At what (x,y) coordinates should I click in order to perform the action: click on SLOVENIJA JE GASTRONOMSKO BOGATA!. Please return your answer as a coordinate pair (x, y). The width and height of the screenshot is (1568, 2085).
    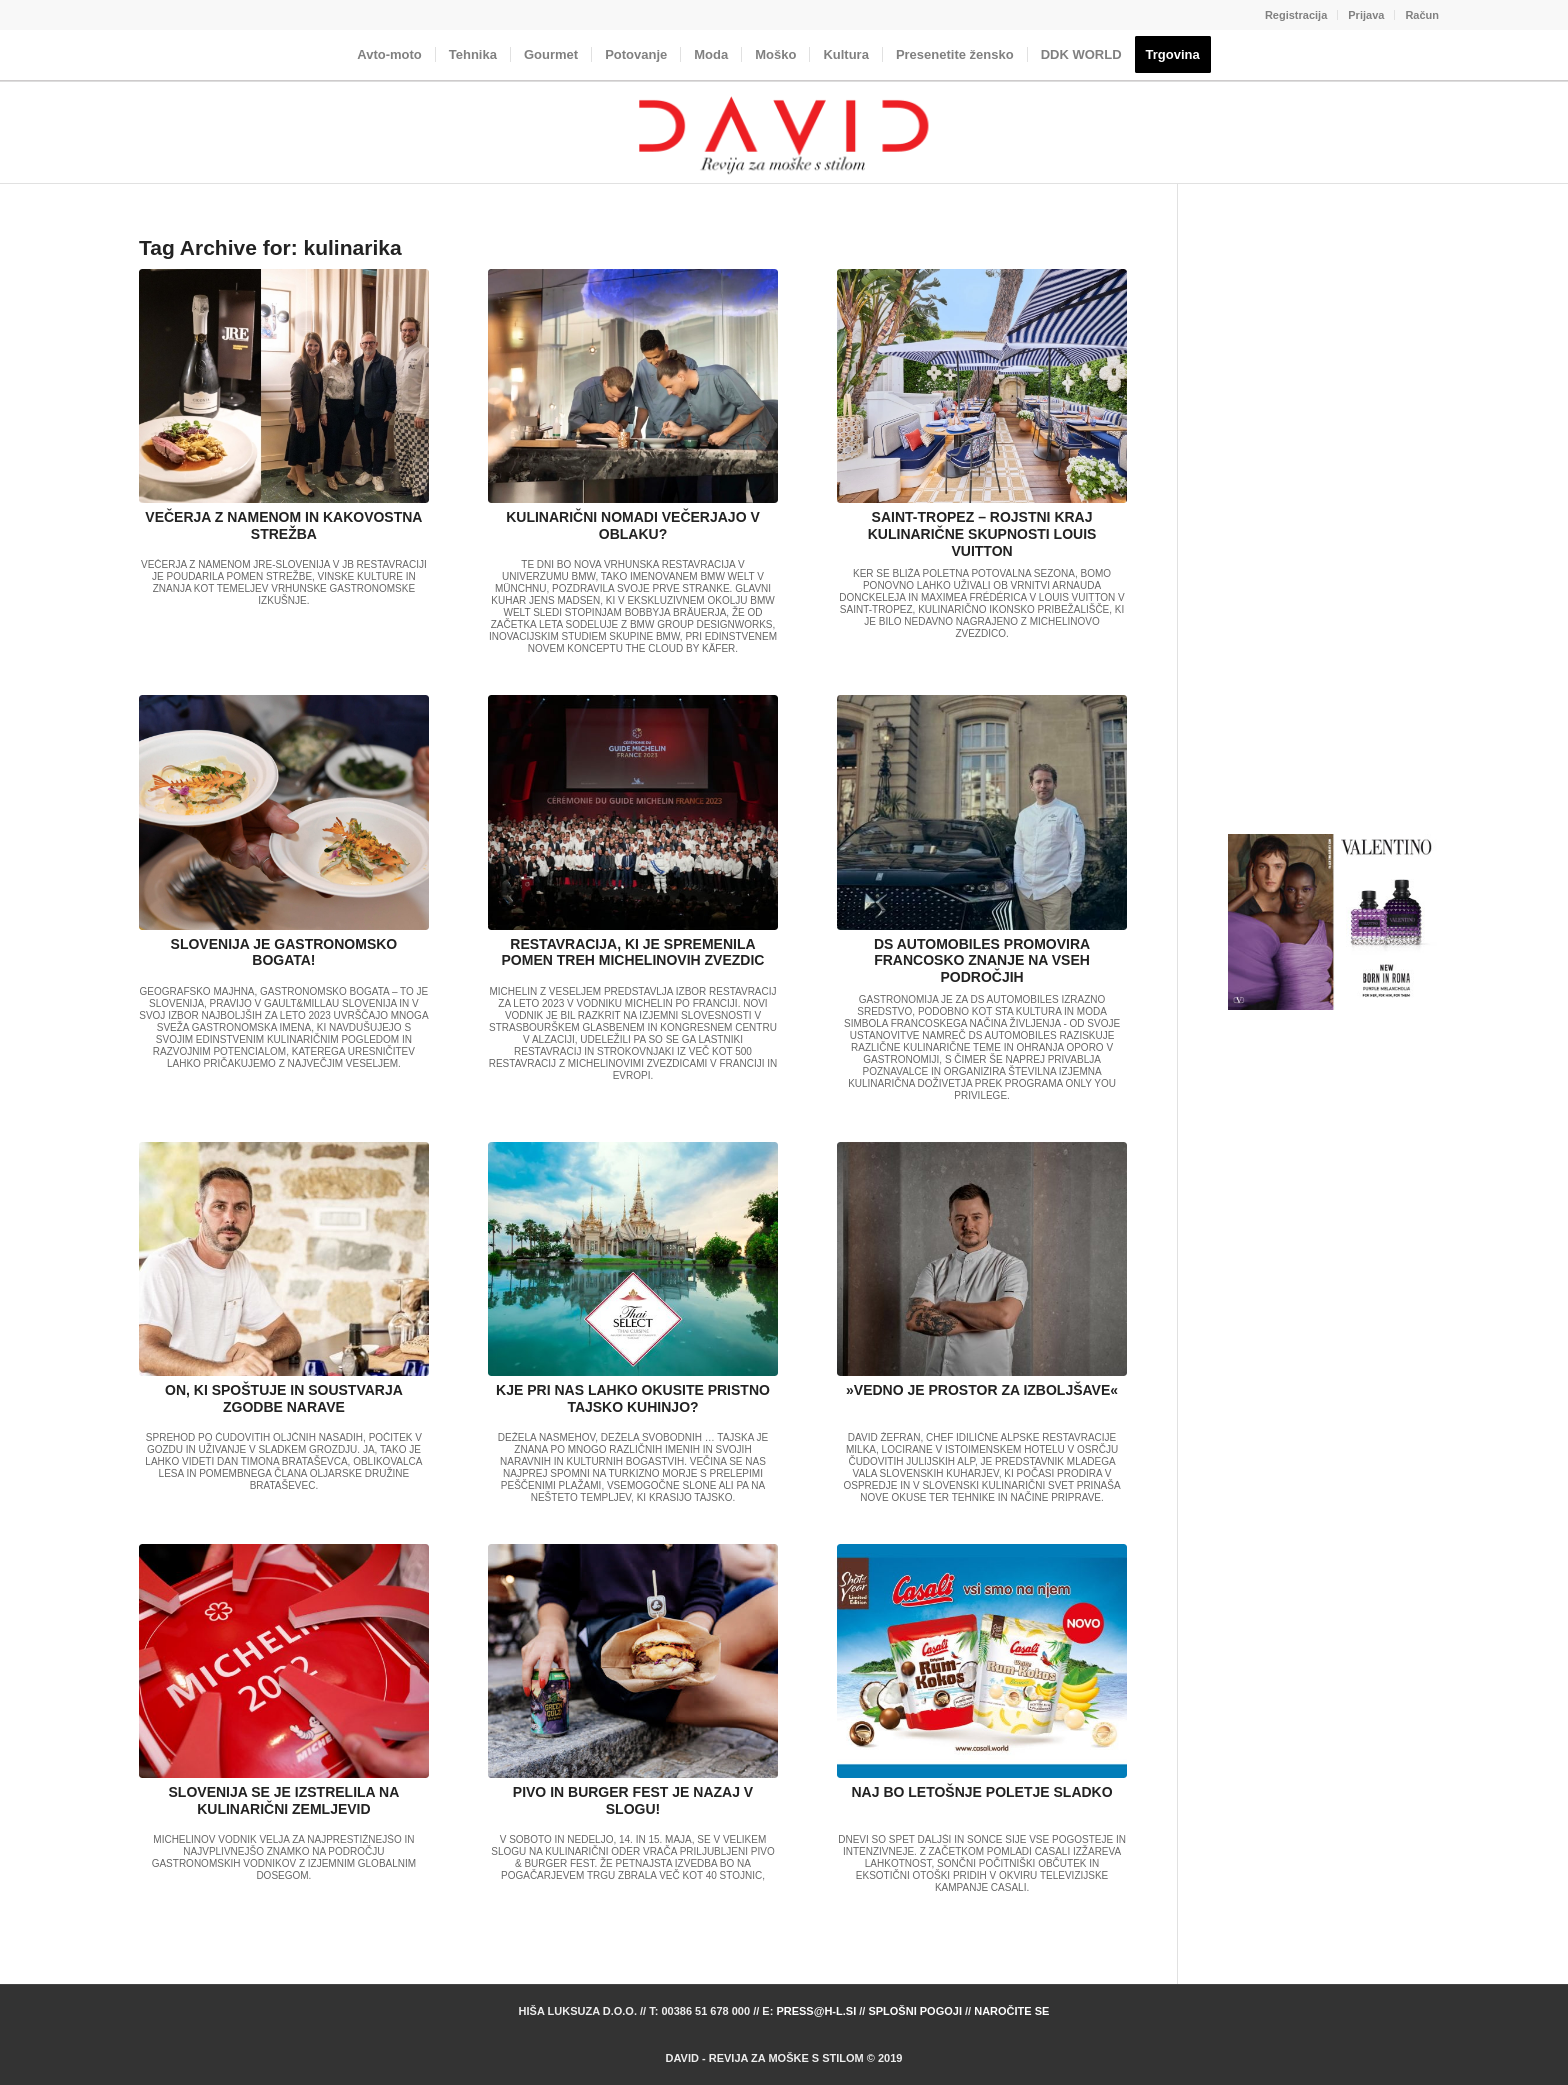
    Looking at the image, I should click on (284, 952).